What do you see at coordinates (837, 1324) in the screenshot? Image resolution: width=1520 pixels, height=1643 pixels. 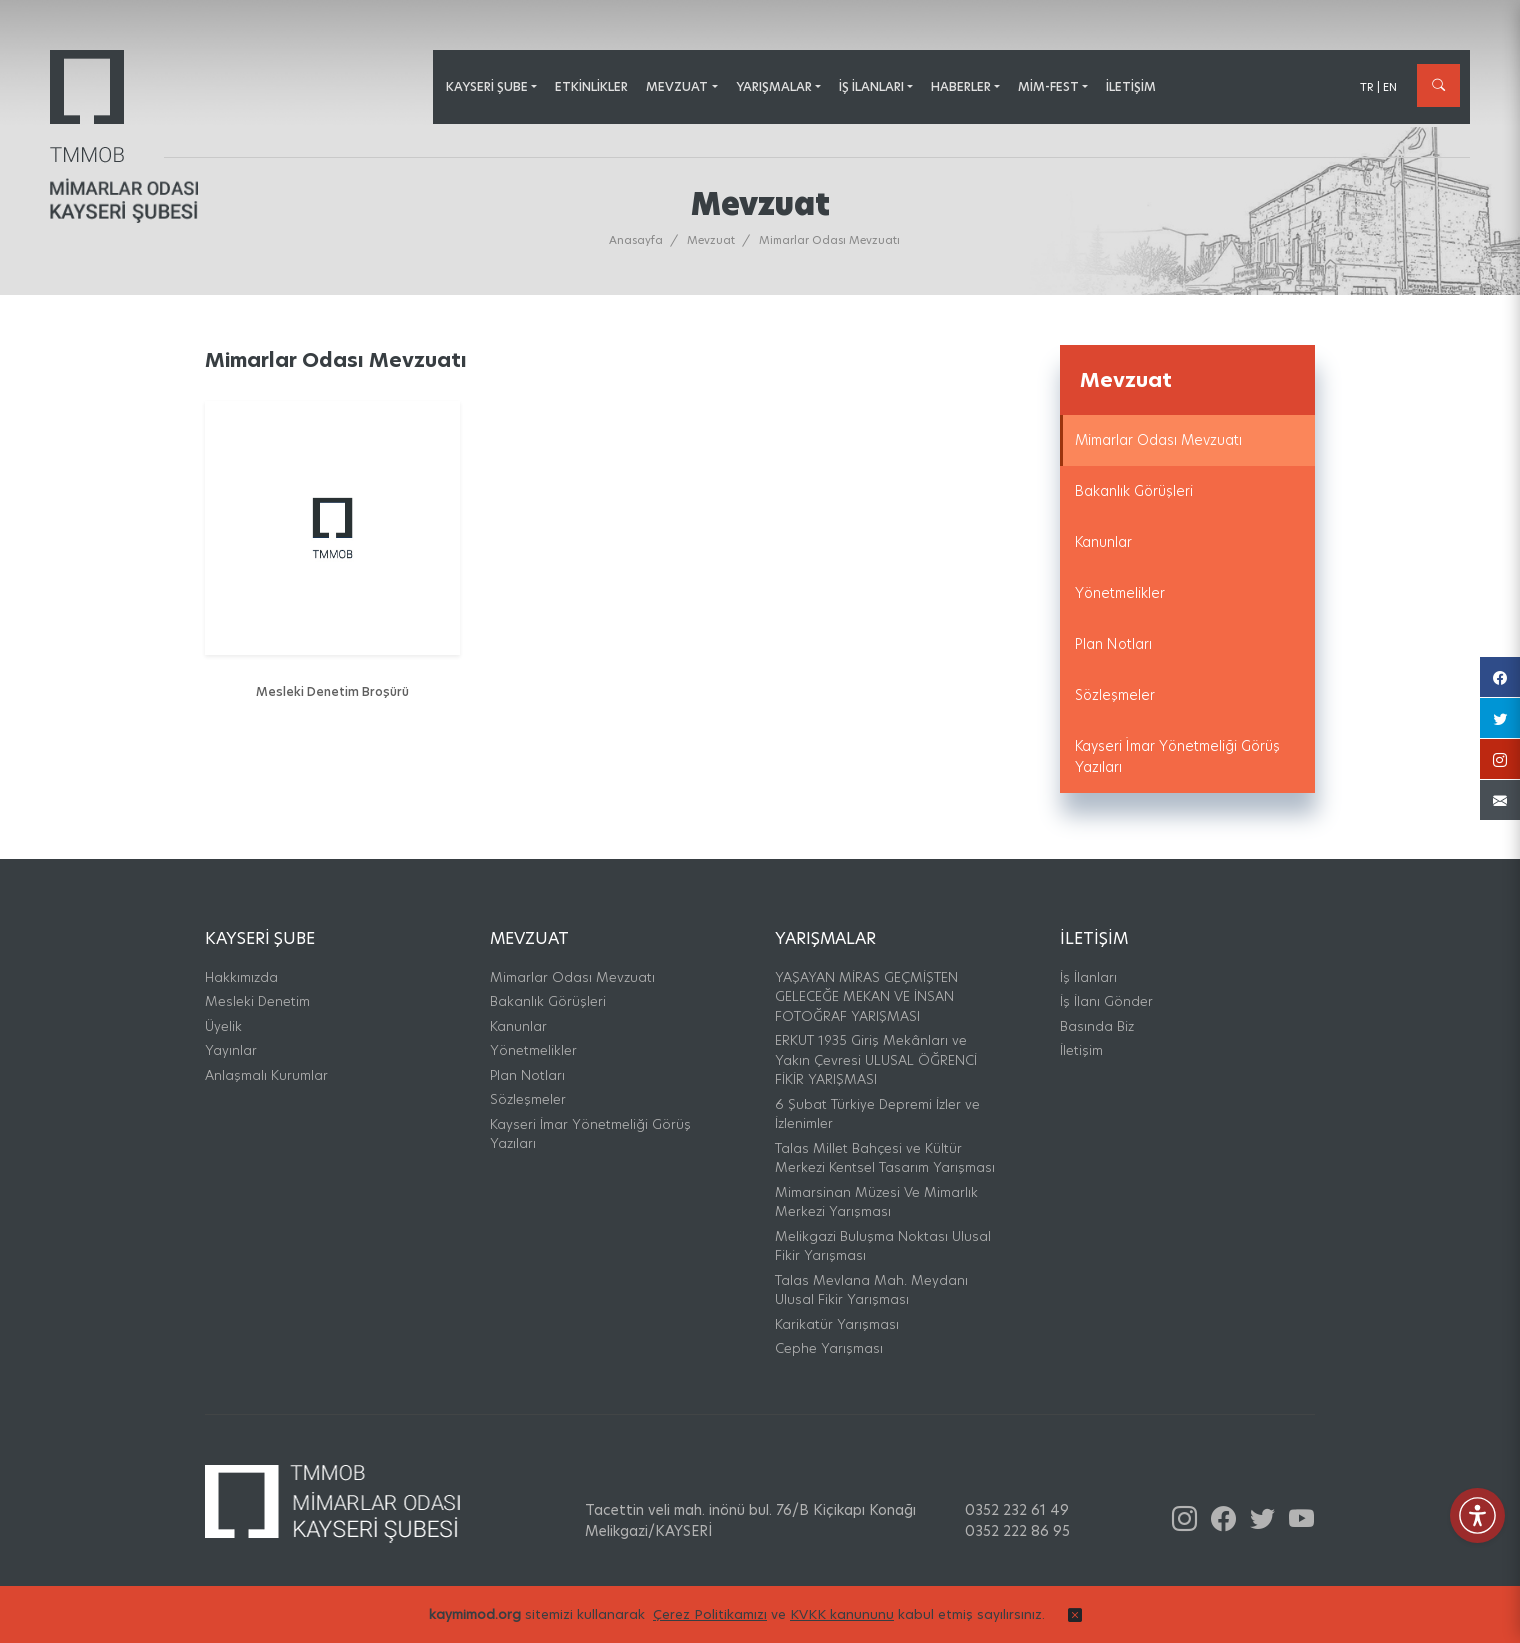 I see `Karikatür Yarışması` at bounding box center [837, 1324].